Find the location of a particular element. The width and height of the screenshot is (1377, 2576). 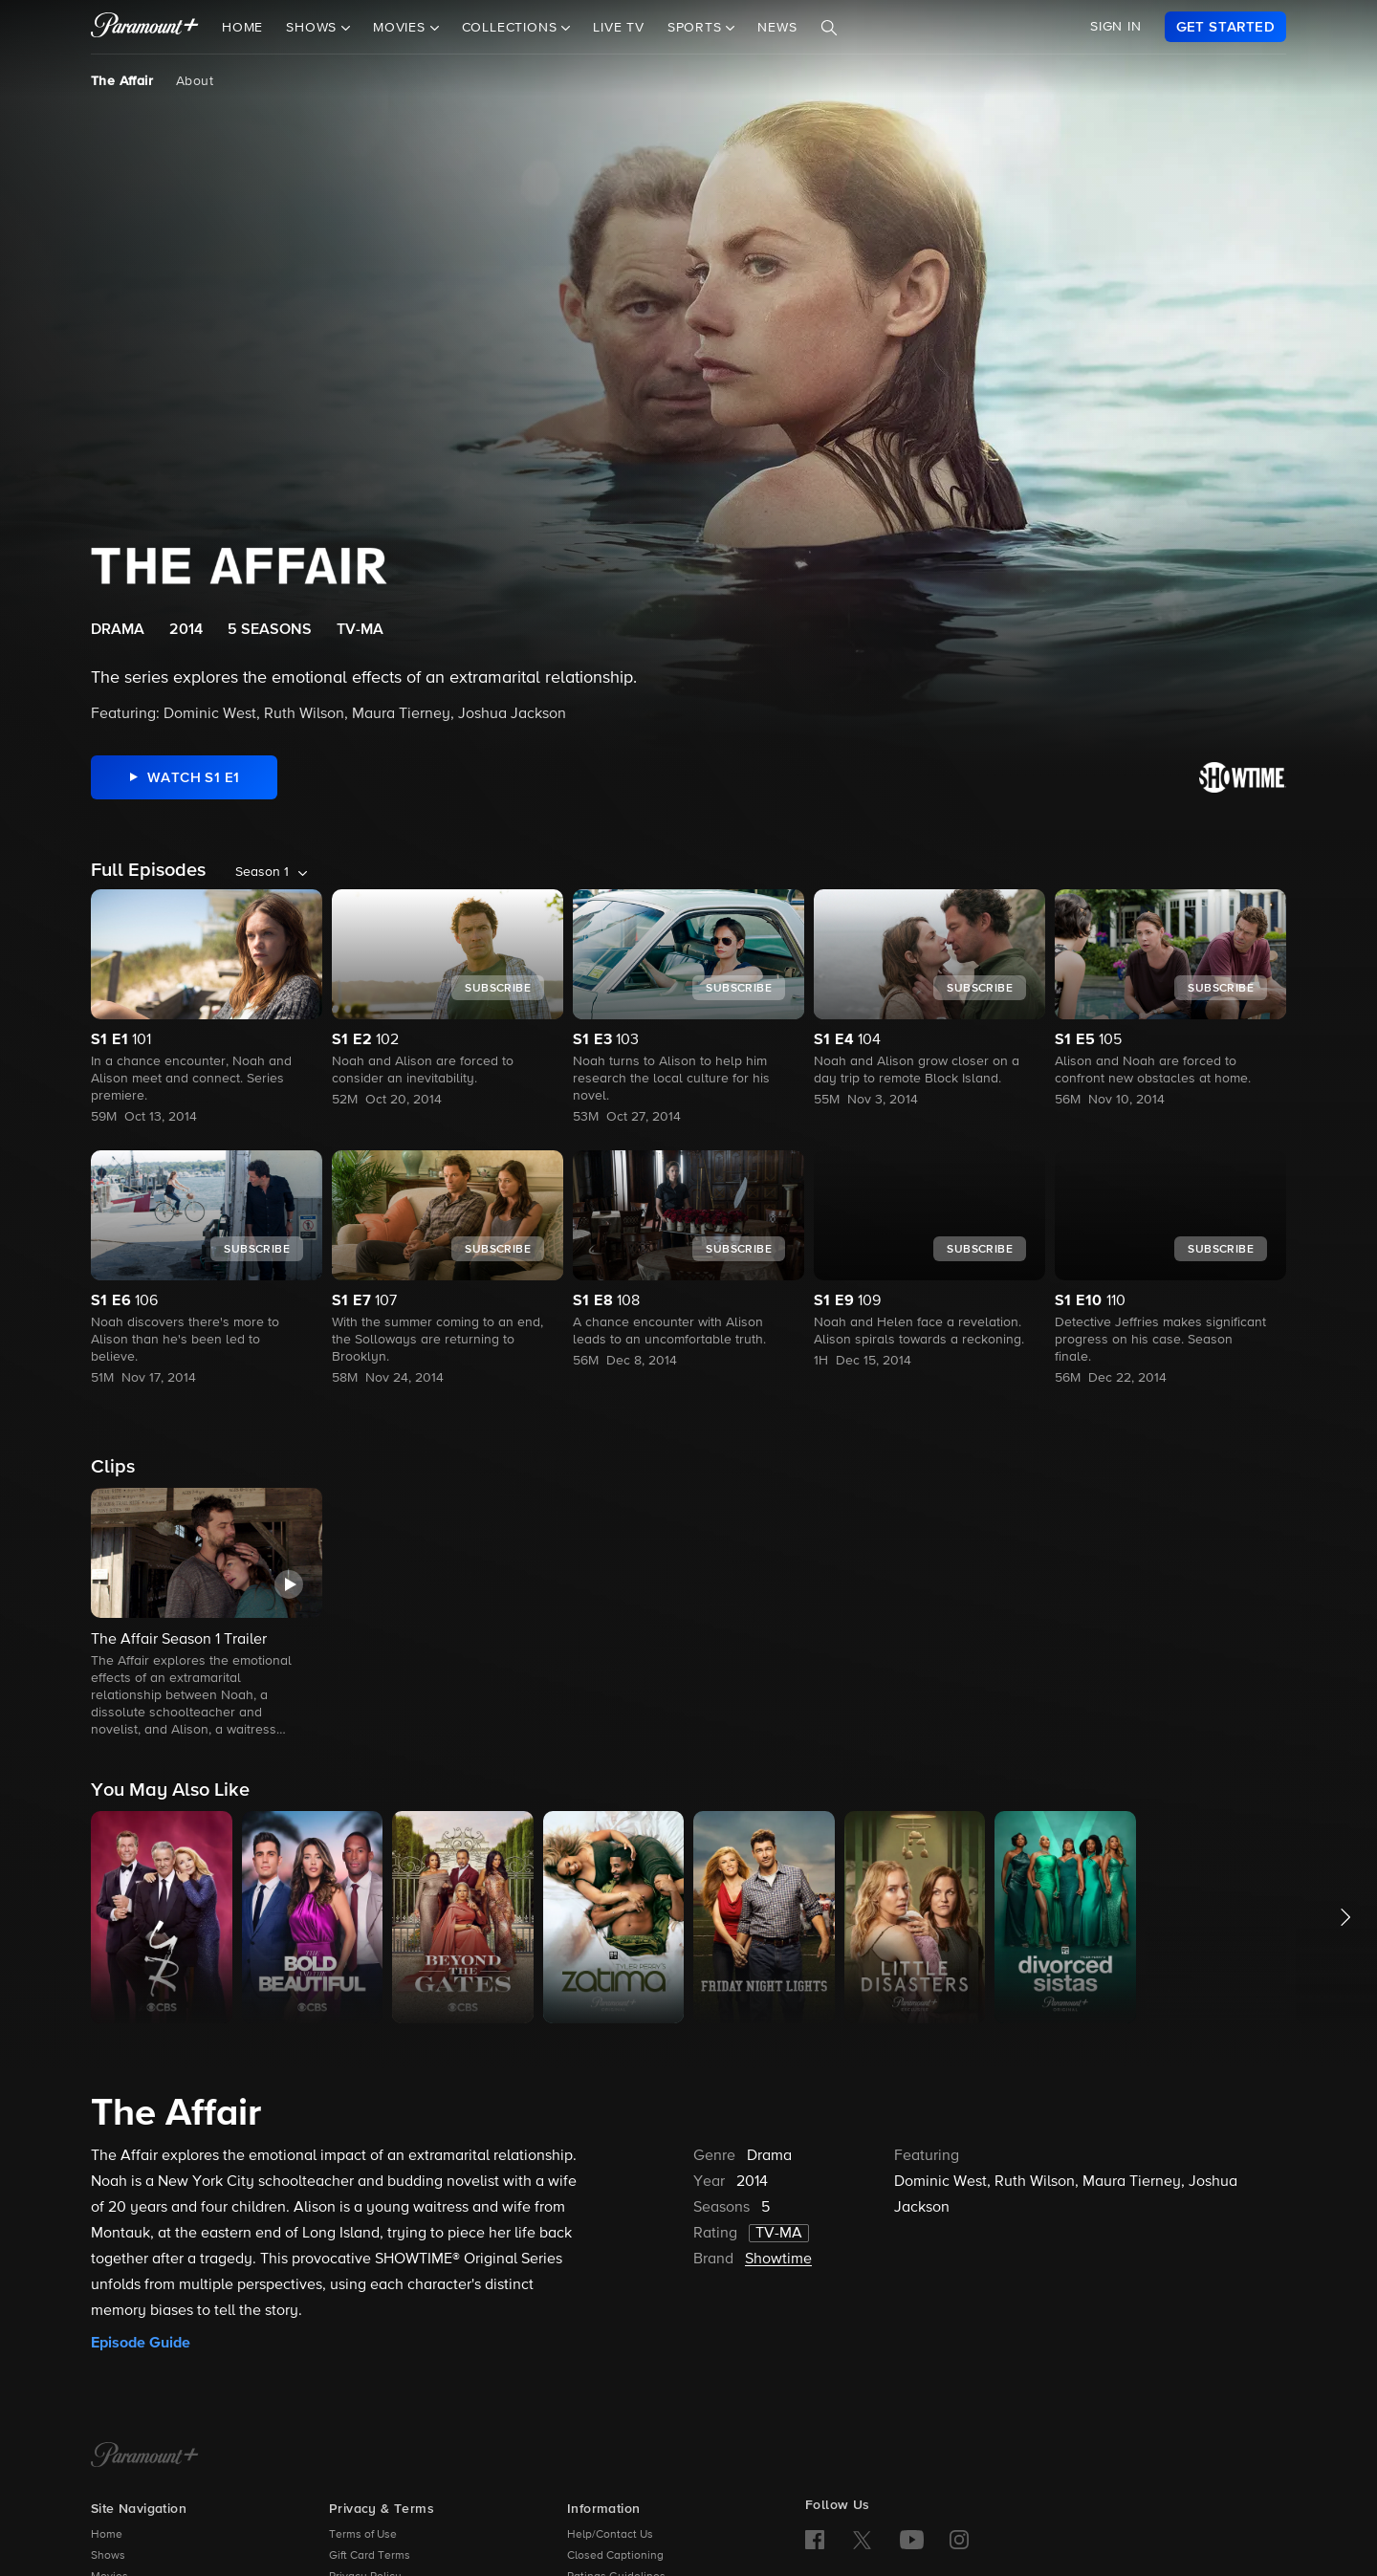

News is located at coordinates (777, 27).